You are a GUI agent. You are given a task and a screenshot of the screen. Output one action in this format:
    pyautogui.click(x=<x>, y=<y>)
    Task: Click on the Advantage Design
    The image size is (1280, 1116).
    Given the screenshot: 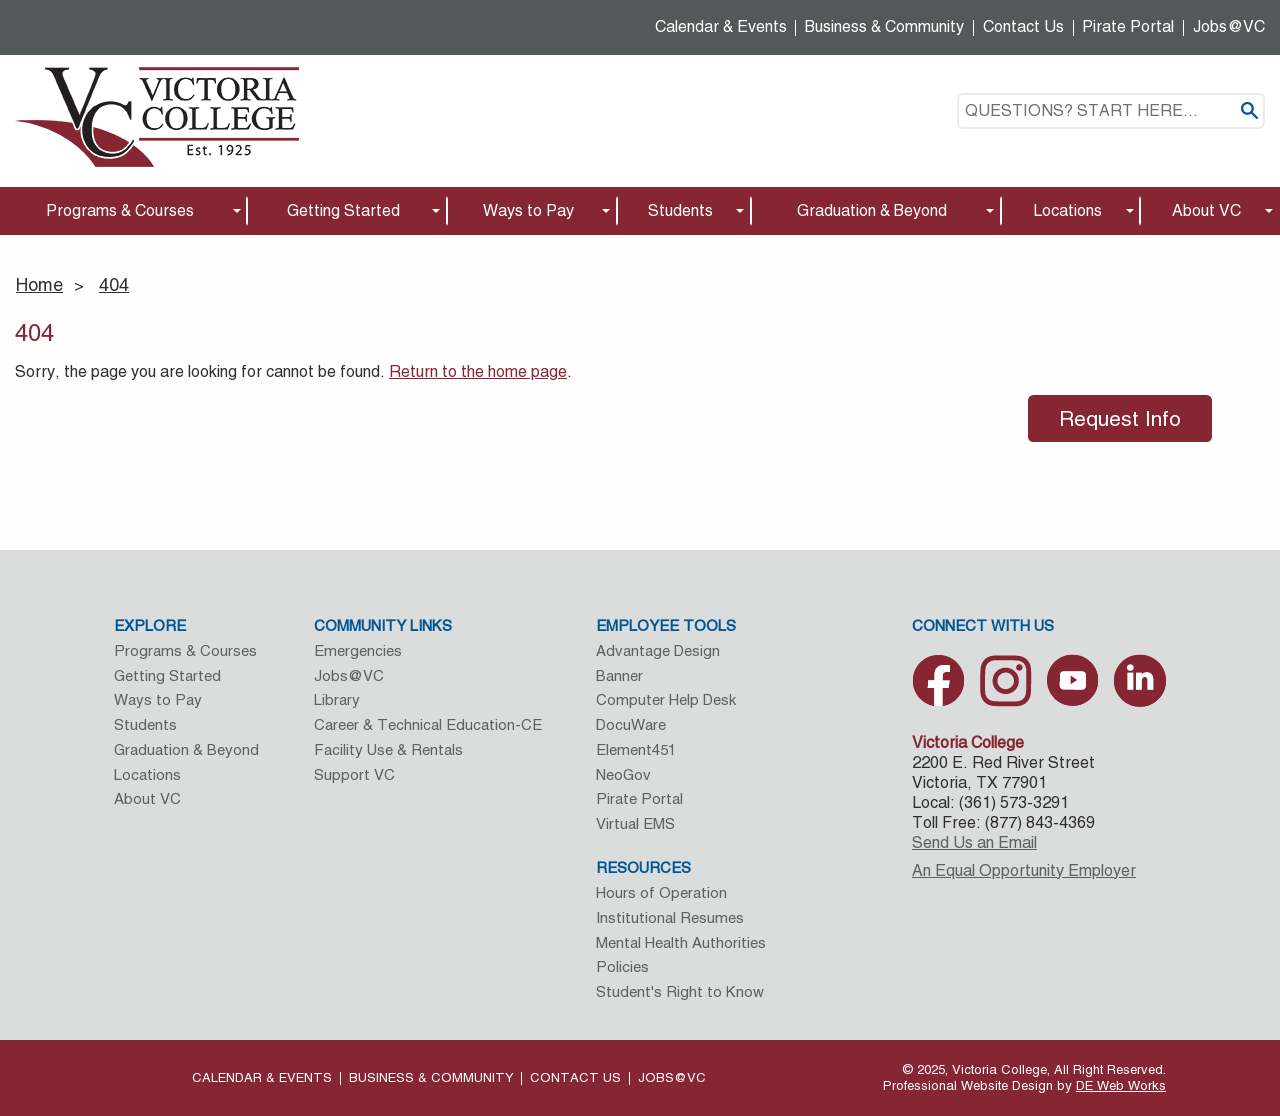 What is the action you would take?
    pyautogui.click(x=658, y=650)
    